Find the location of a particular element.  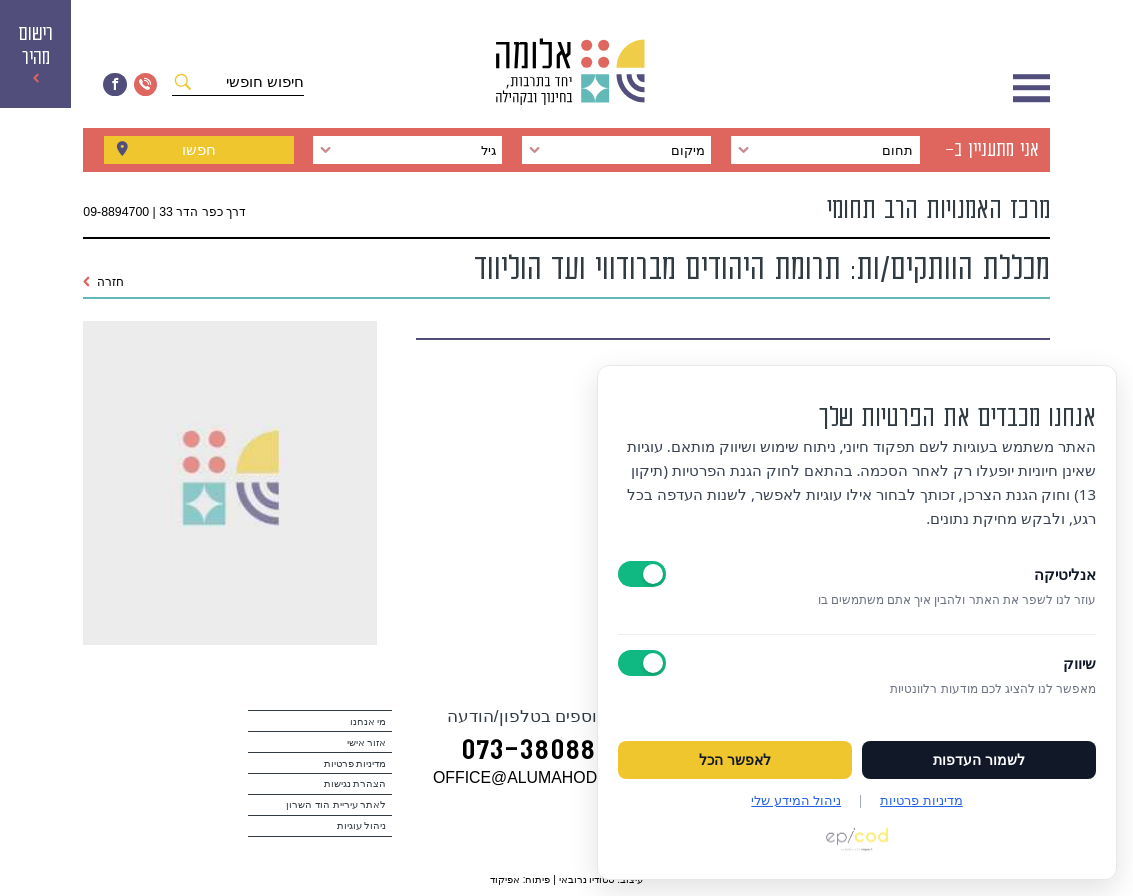

לאתר עיריית הוד השרון is located at coordinates (336, 804).